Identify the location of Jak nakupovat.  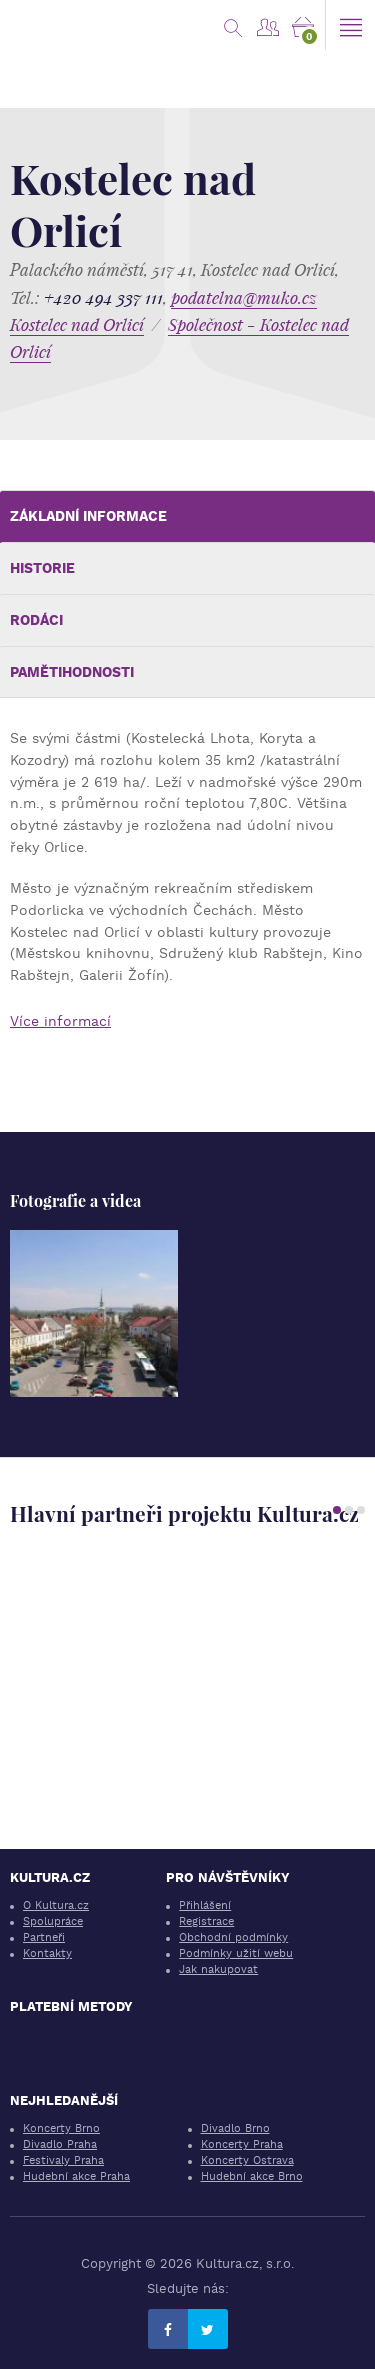
(218, 1969).